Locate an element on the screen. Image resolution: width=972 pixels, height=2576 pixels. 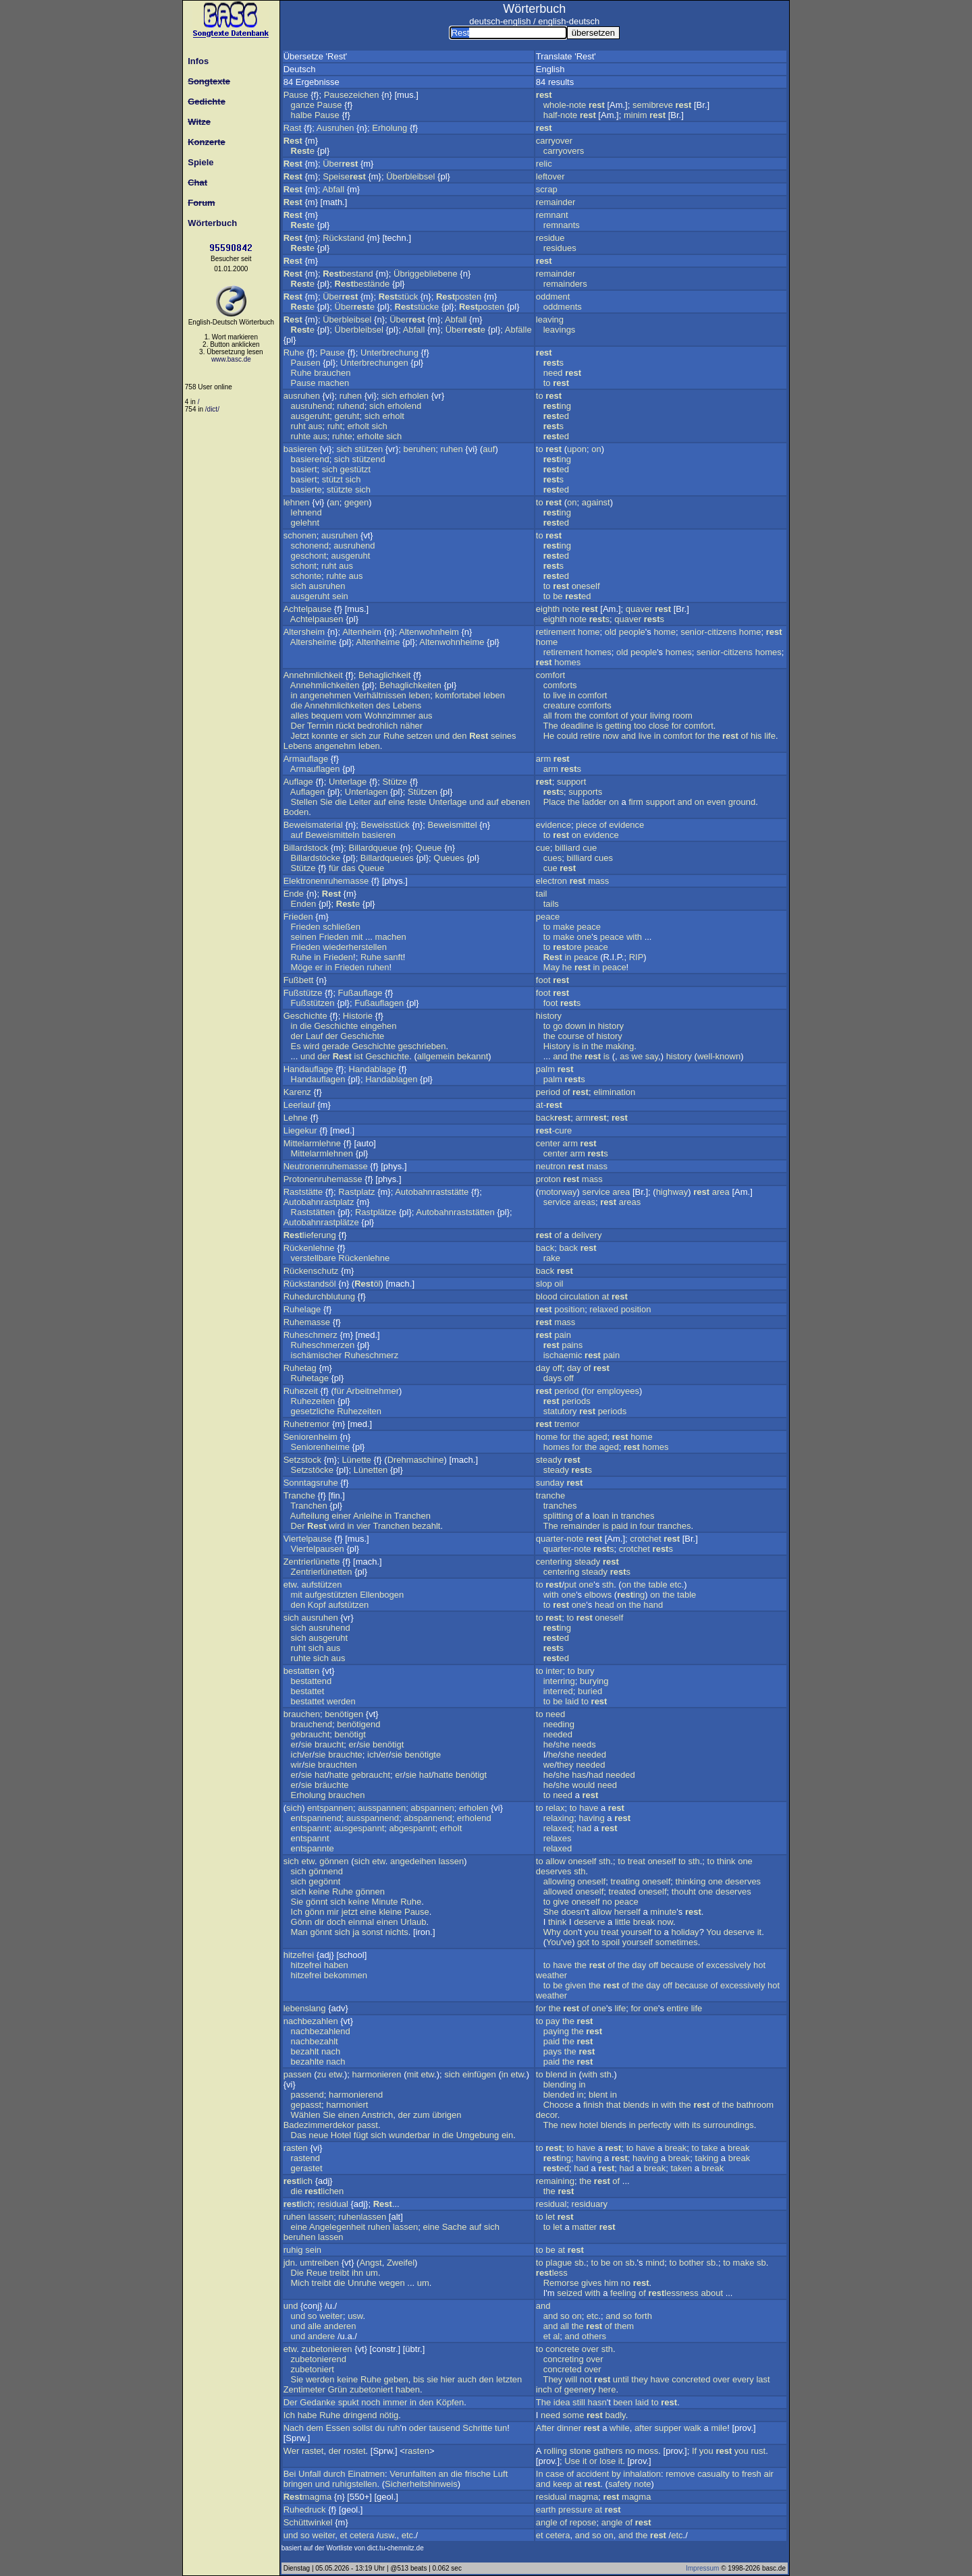
blend is located at coordinates (556, 2074).